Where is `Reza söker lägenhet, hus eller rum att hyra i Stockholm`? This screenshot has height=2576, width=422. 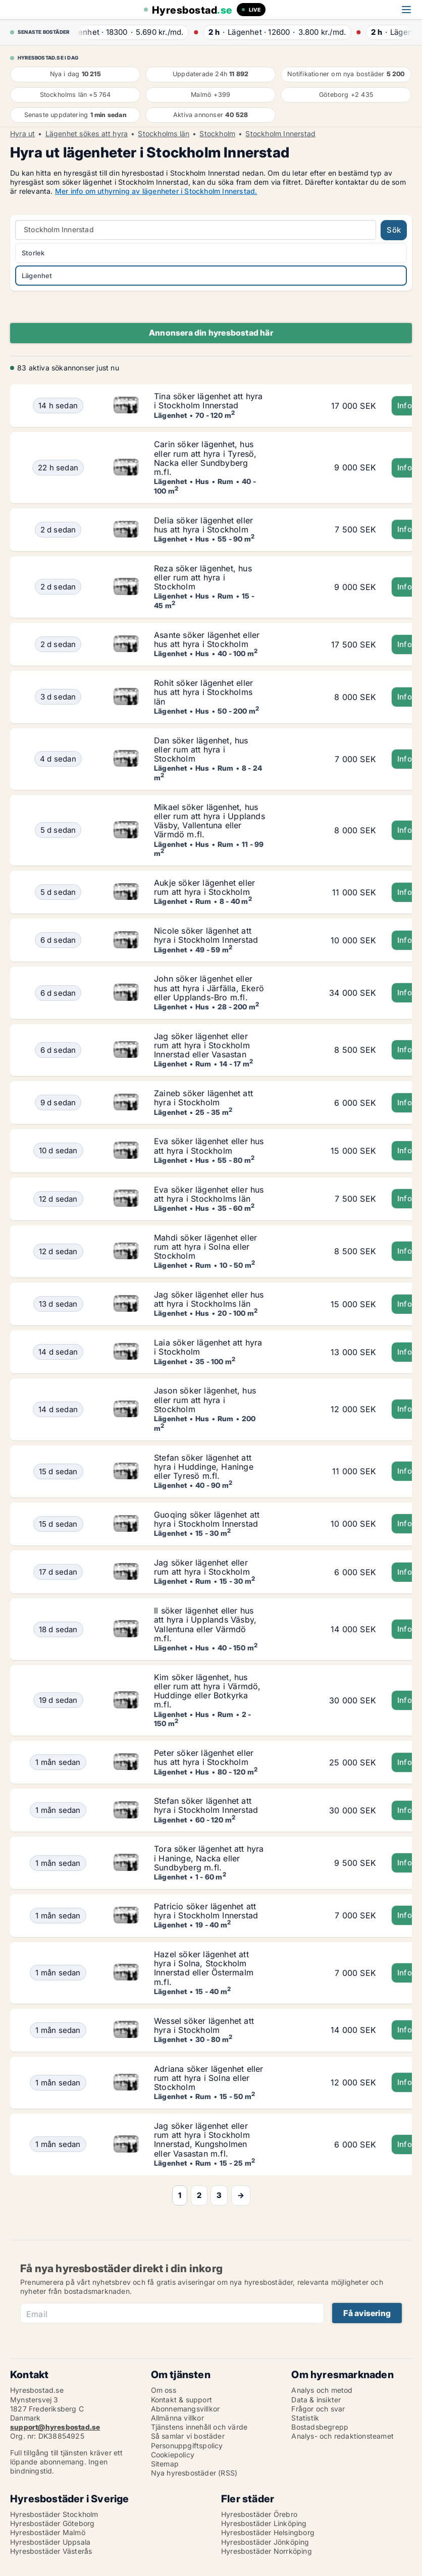
Reza söker lägenhet, hus eller rum att hyra i Stockholm is located at coordinates (203, 577).